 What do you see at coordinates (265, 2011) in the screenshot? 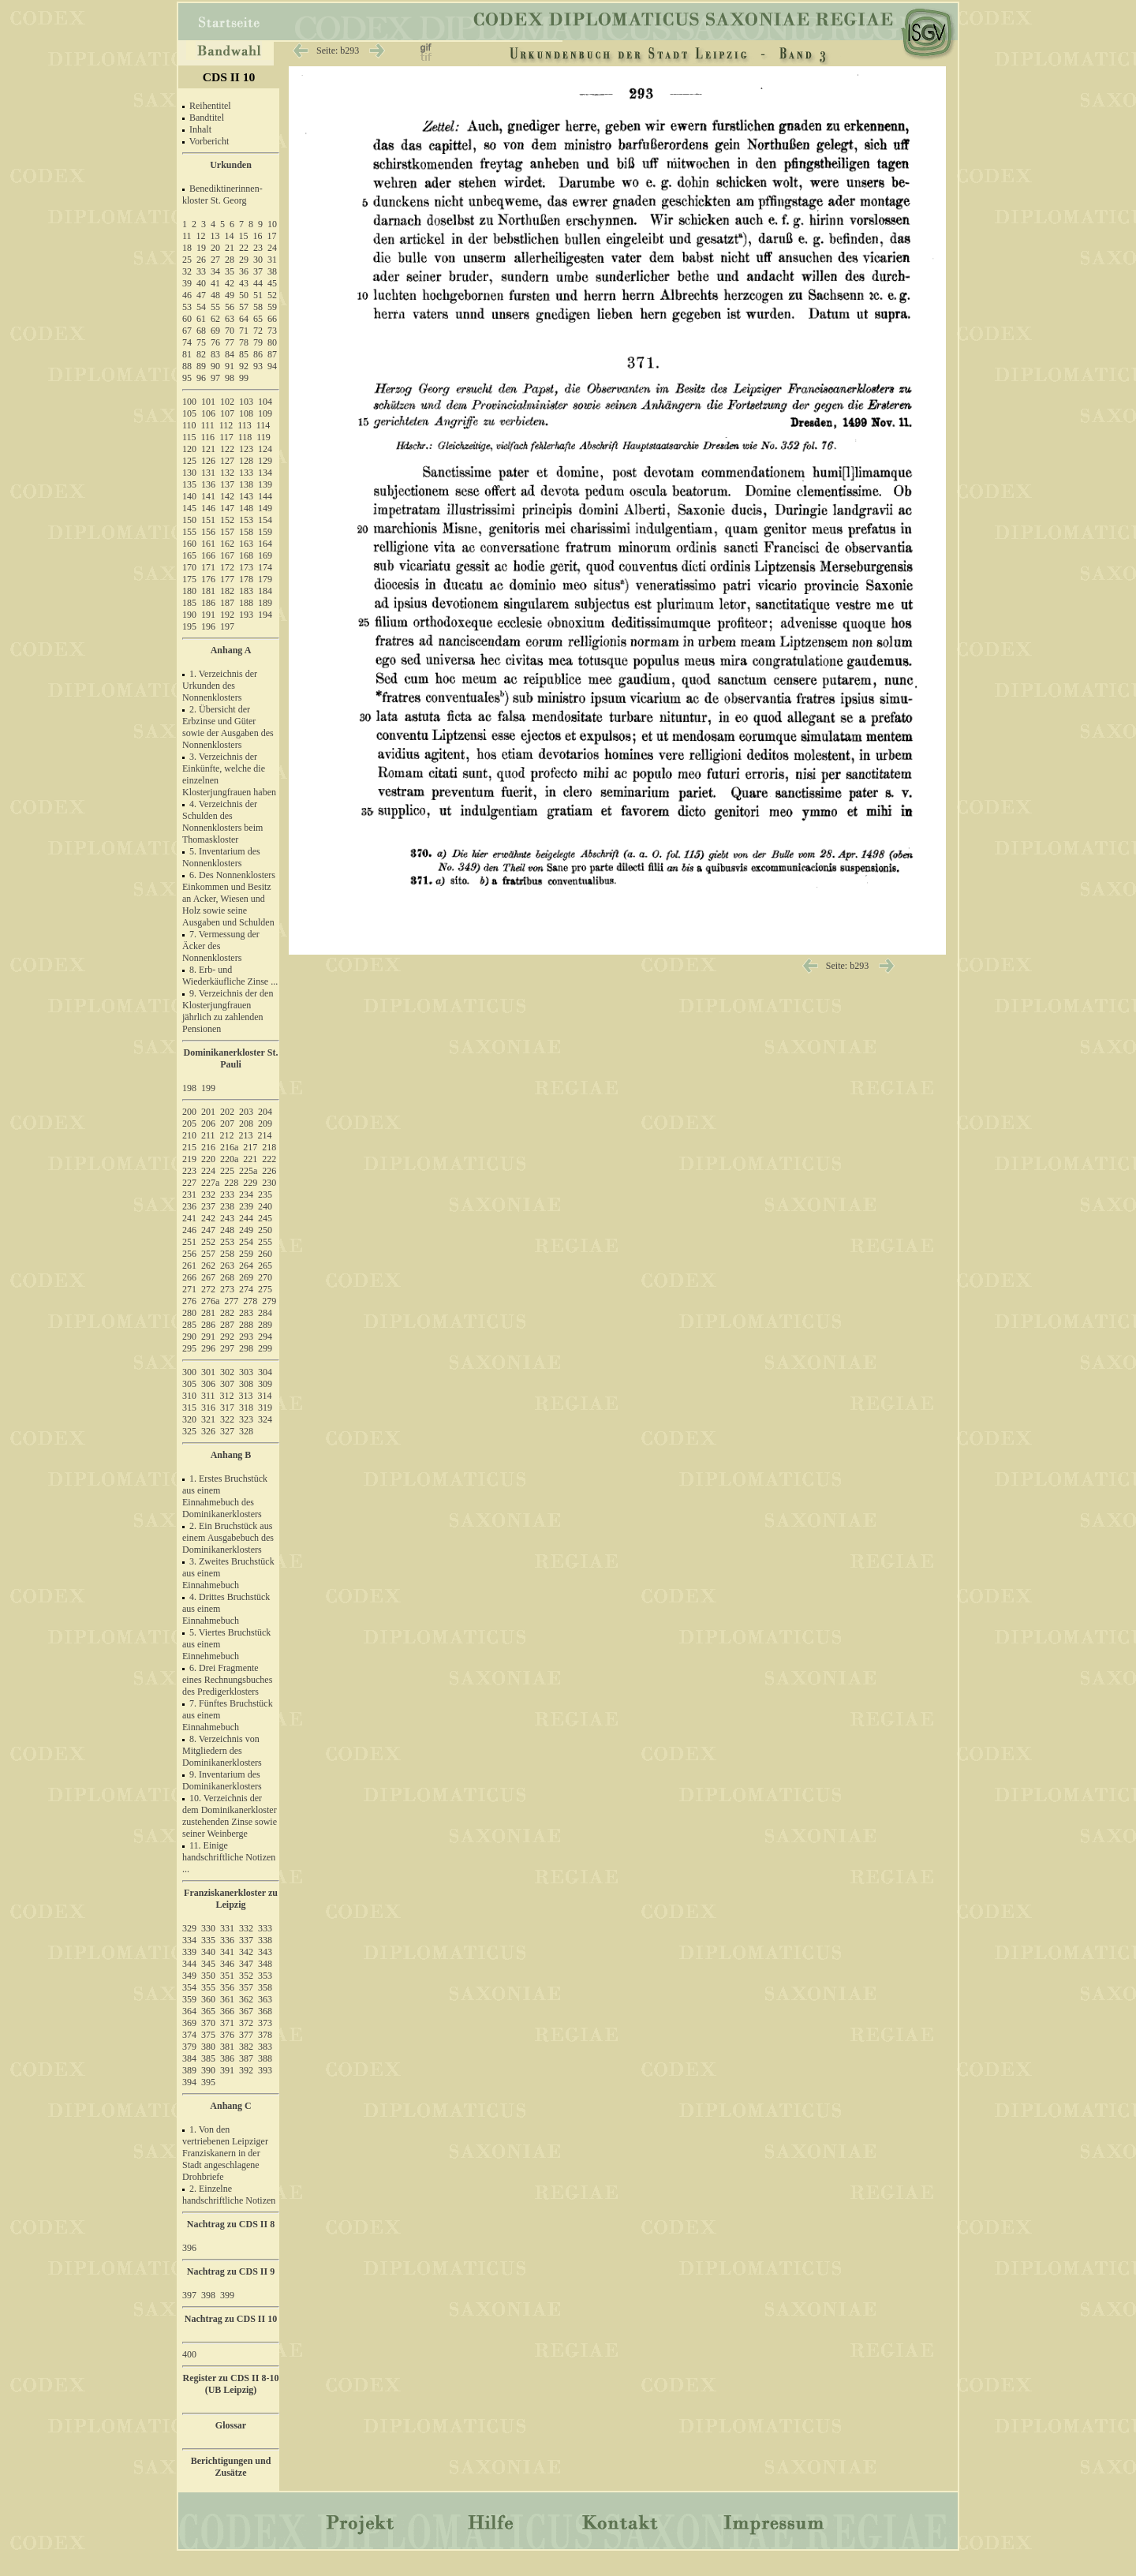
I see `368` at bounding box center [265, 2011].